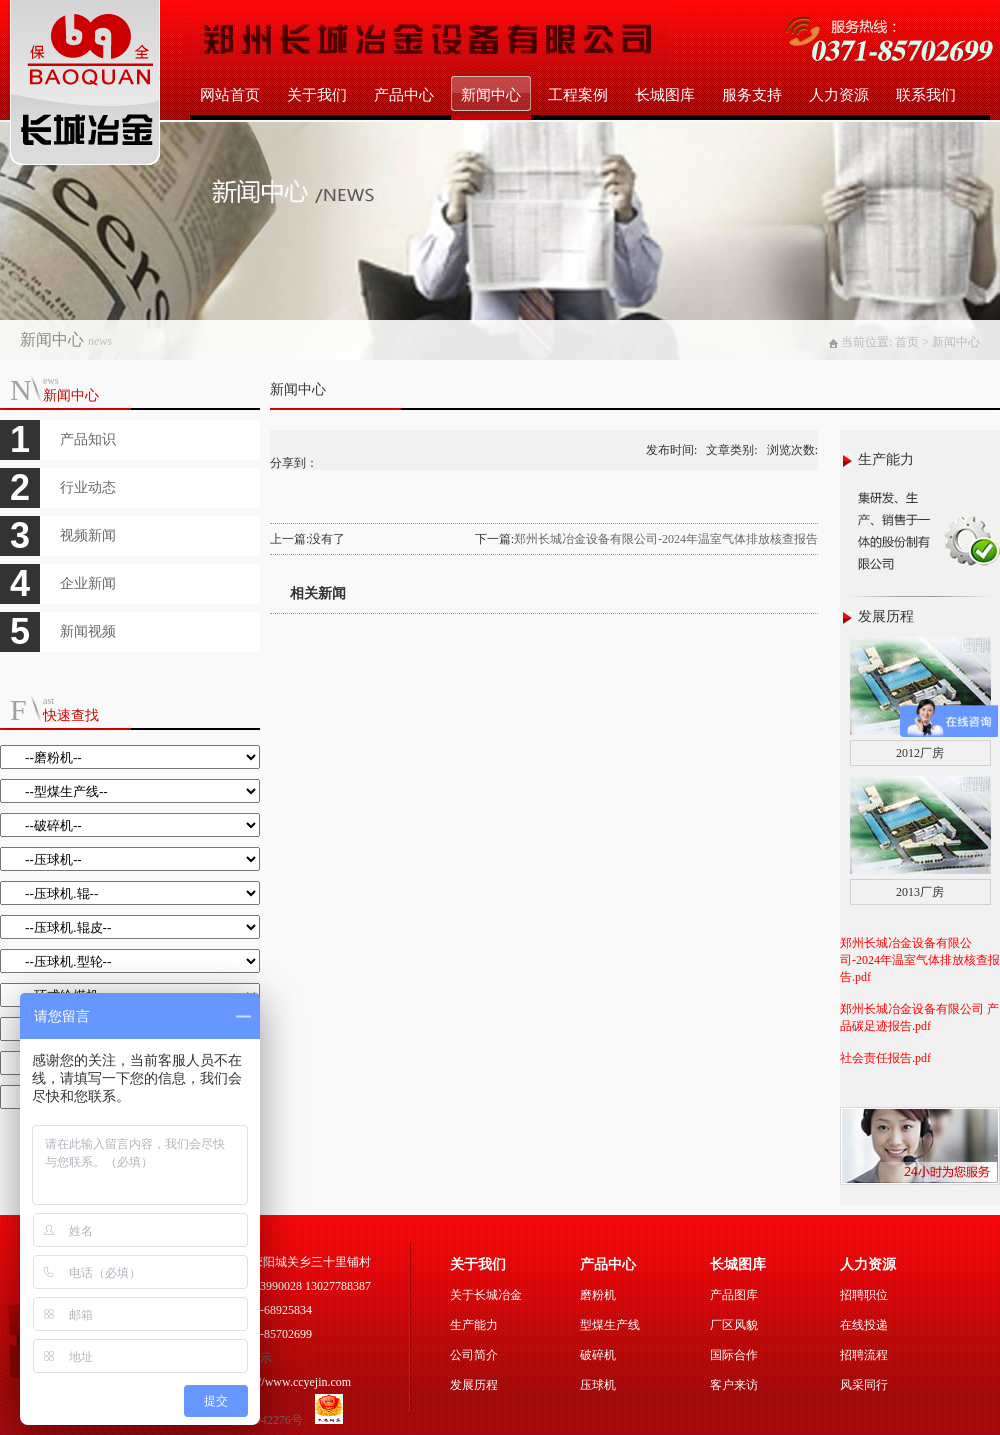 The height and width of the screenshot is (1435, 1000). I want to click on 郑州长城冶金设备有限公司-2024年温室气体排放核查报告, so click(666, 539).